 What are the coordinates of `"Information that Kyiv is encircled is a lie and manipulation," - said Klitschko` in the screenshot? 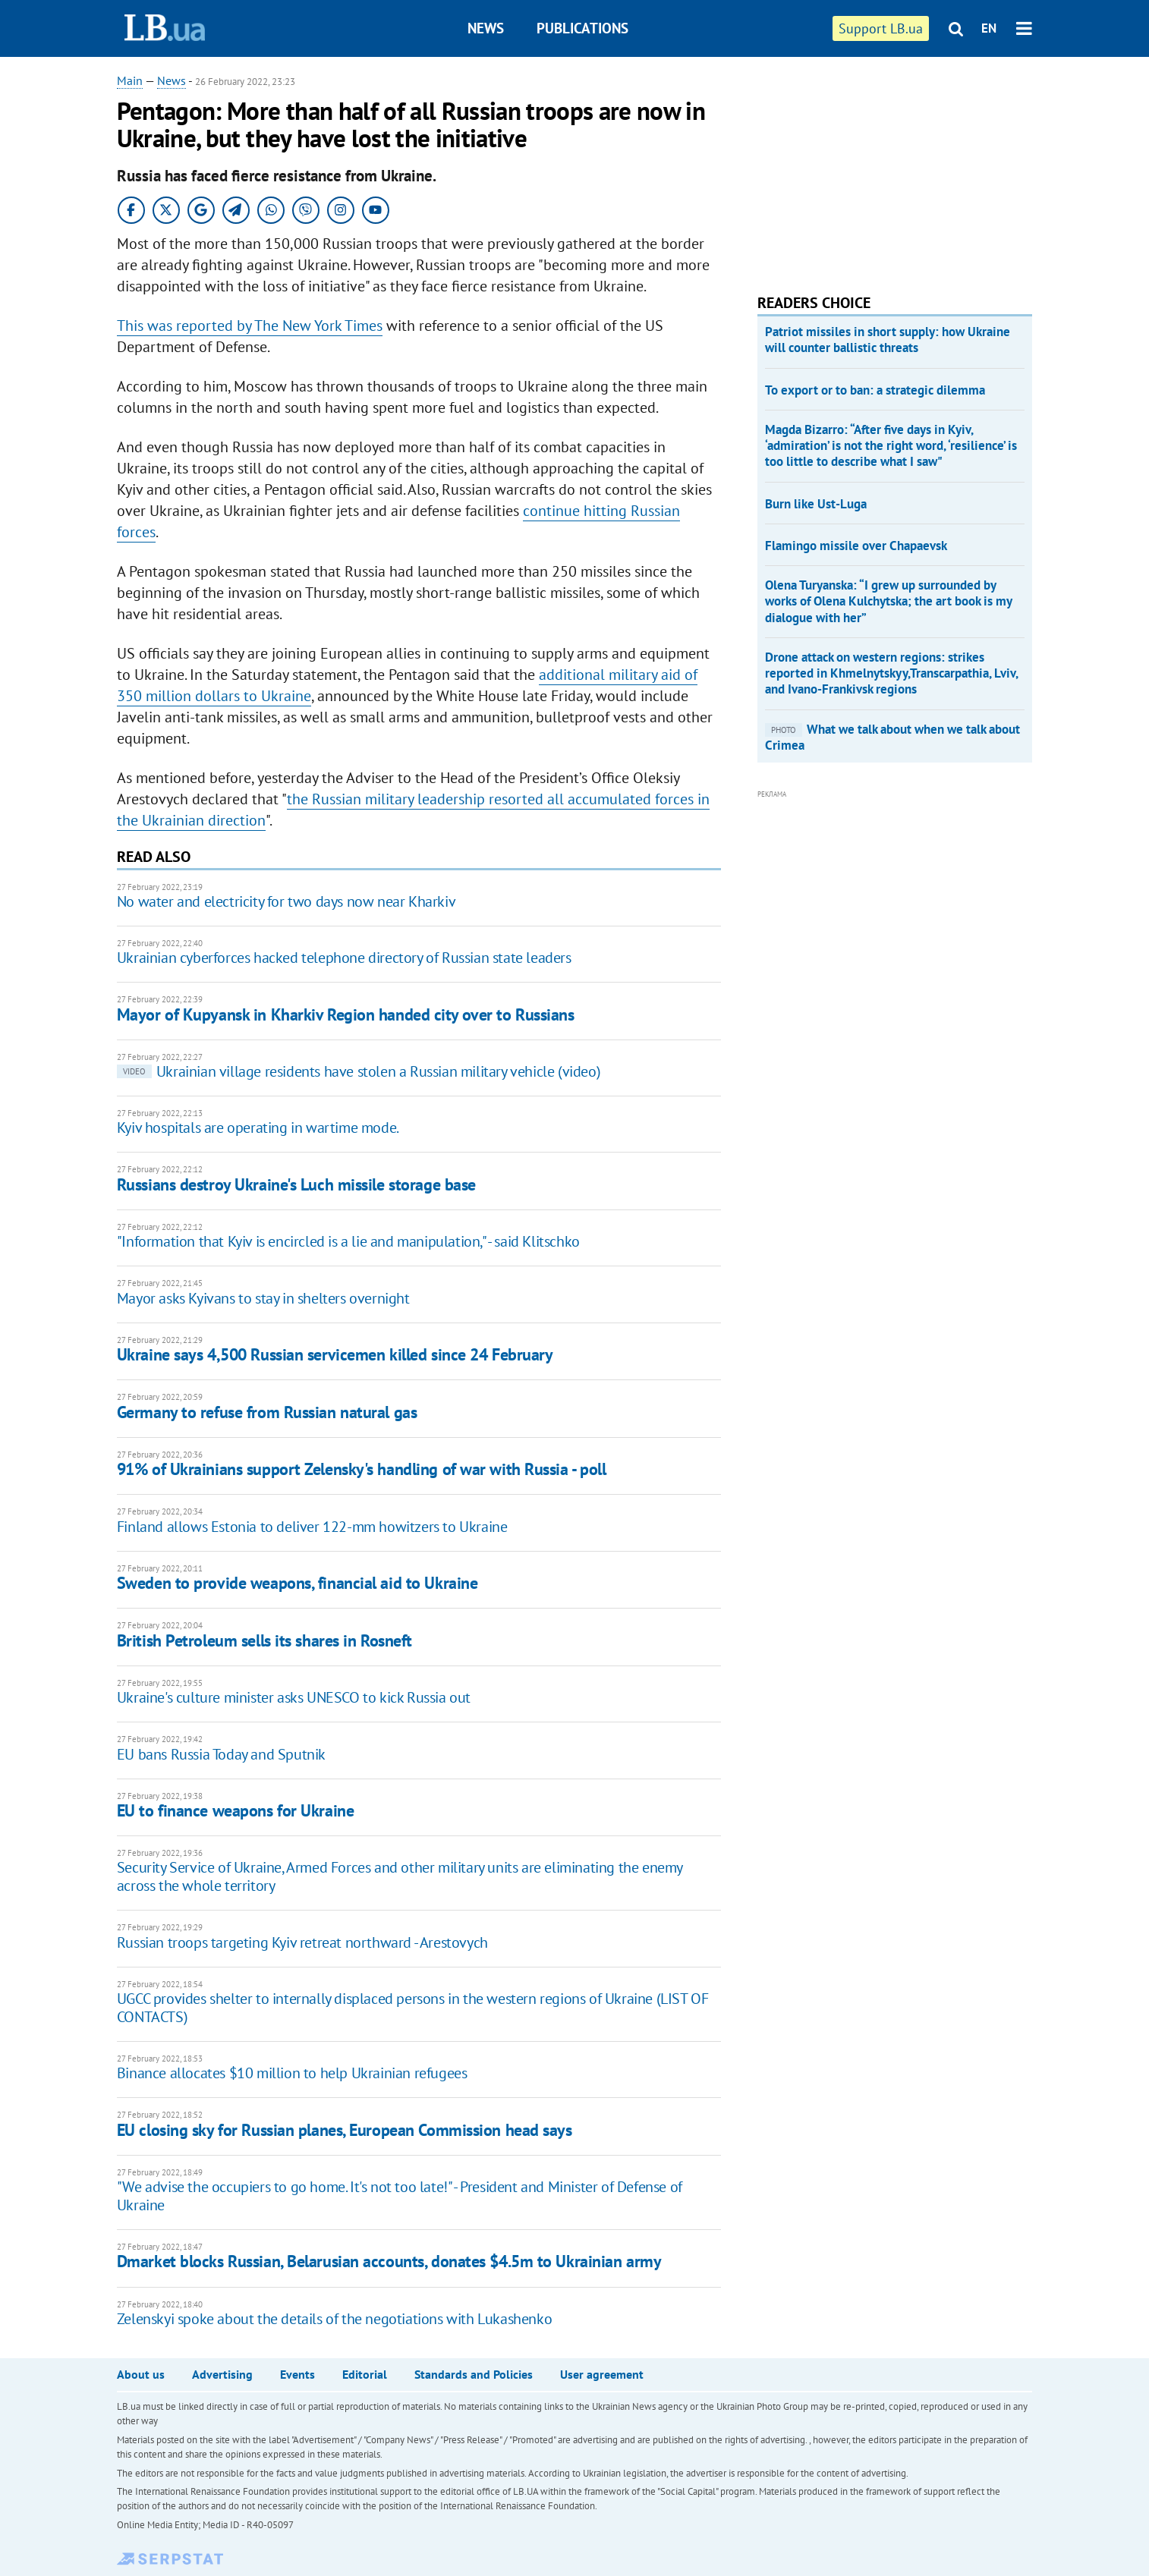 It's located at (348, 1241).